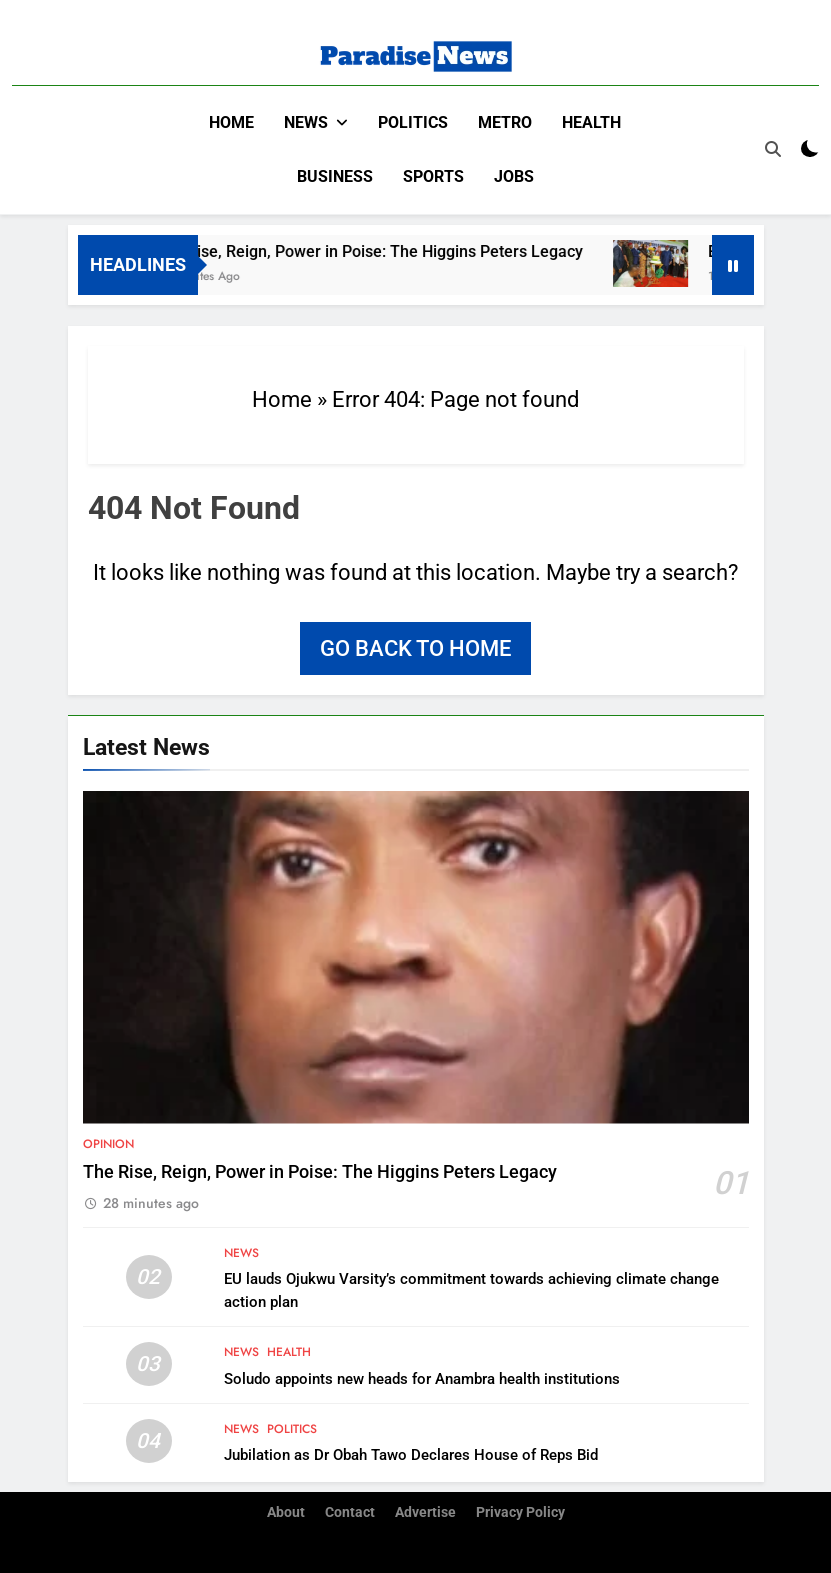 The height and width of the screenshot is (1573, 831). I want to click on Jubilation as Dr Obah Tawo Declares House of Reps Bid, so click(411, 1454).